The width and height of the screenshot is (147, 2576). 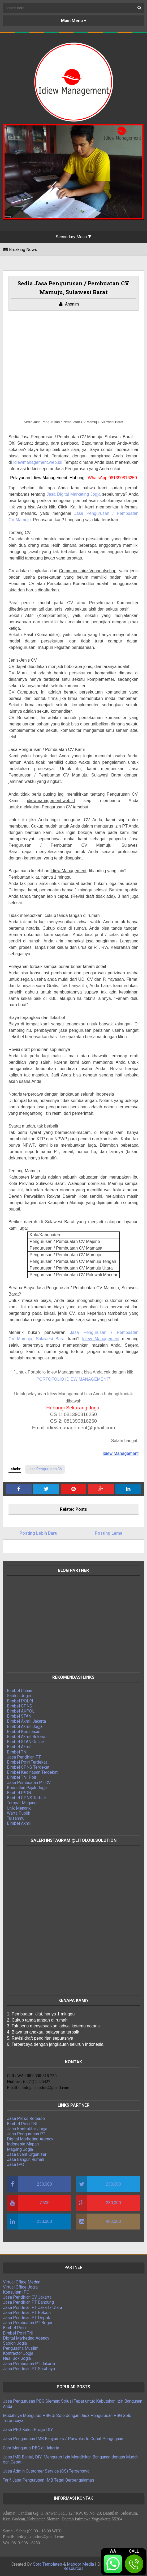 What do you see at coordinates (30, 2138) in the screenshot?
I see `Digital Marketing Agency` at bounding box center [30, 2138].